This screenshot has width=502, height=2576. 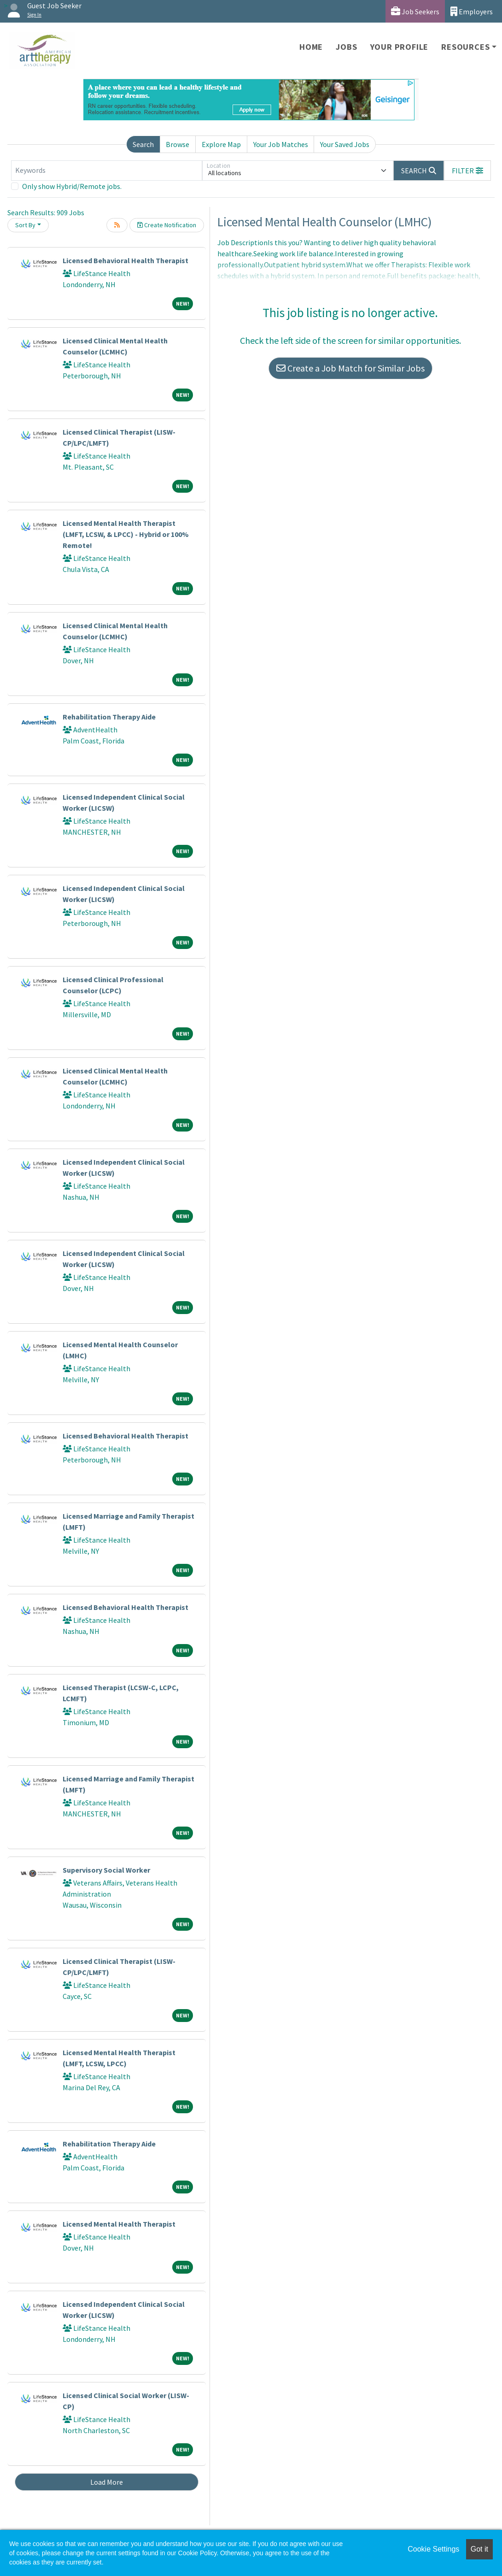 What do you see at coordinates (72, 186) in the screenshot?
I see `Only show Hybrid/Remote jobs.` at bounding box center [72, 186].